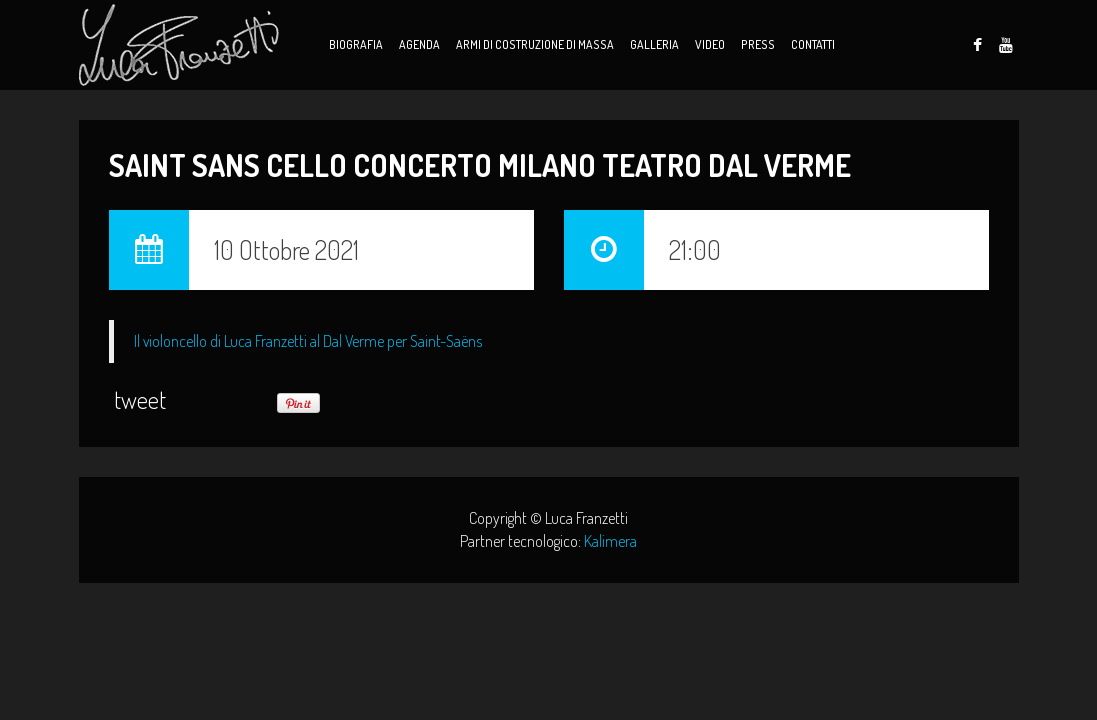 This screenshot has height=720, width=1097. What do you see at coordinates (758, 44) in the screenshot?
I see `Press` at bounding box center [758, 44].